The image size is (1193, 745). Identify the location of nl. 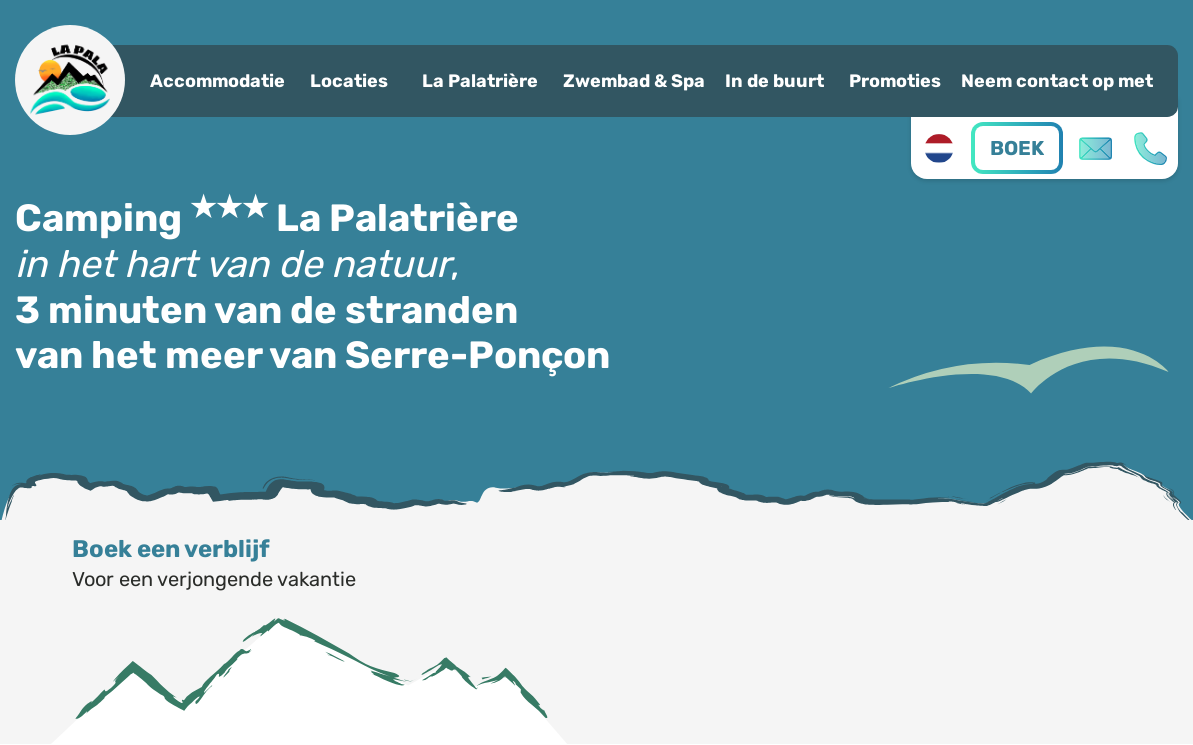
(938, 148).